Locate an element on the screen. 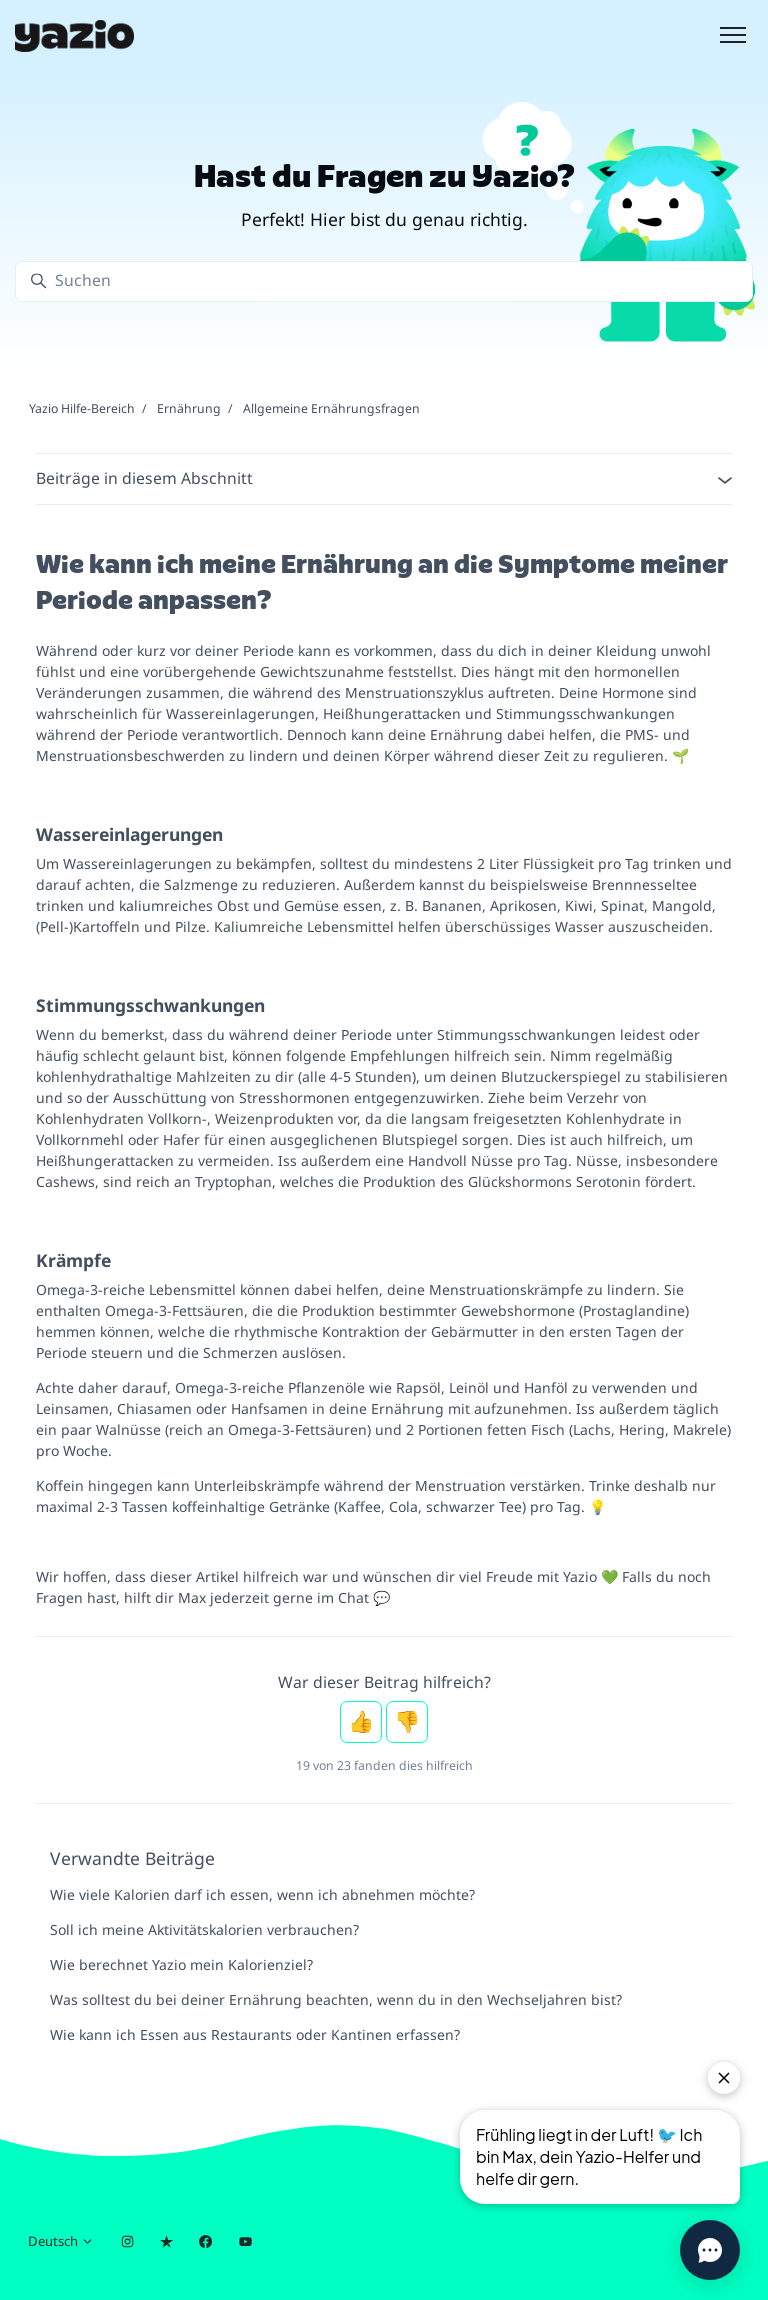  Was solltest du bei deiner Ernährung beachten, wenn du in den Wechseljahren bist? is located at coordinates (336, 1999).